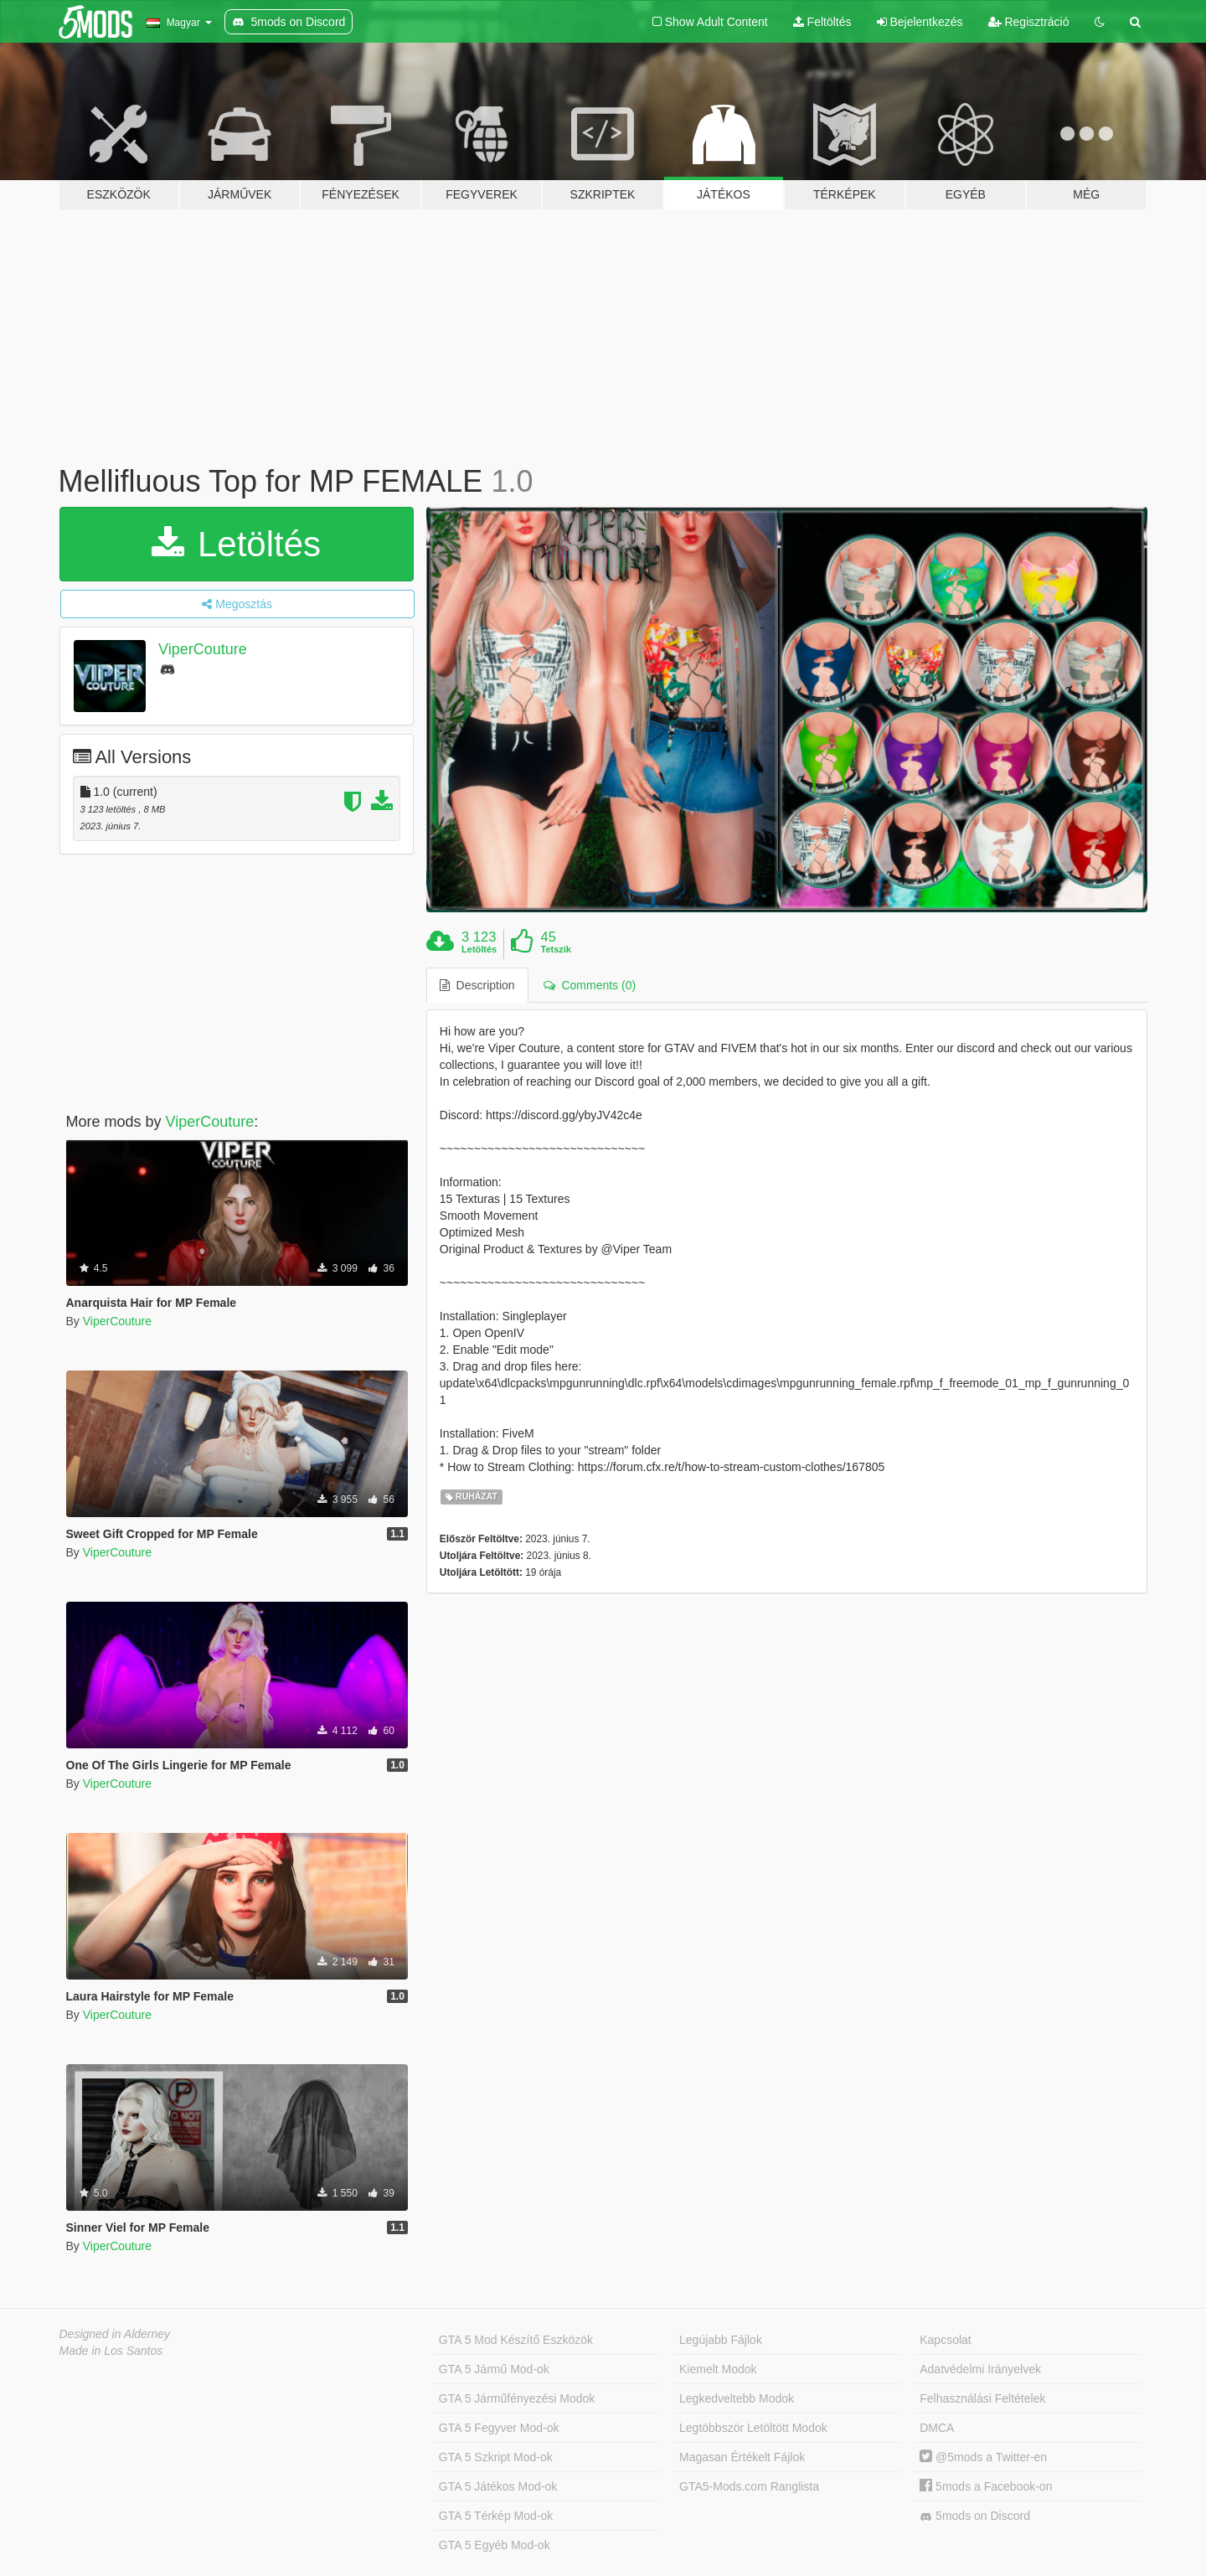  What do you see at coordinates (1028, 21) in the screenshot?
I see `Regisztráció` at bounding box center [1028, 21].